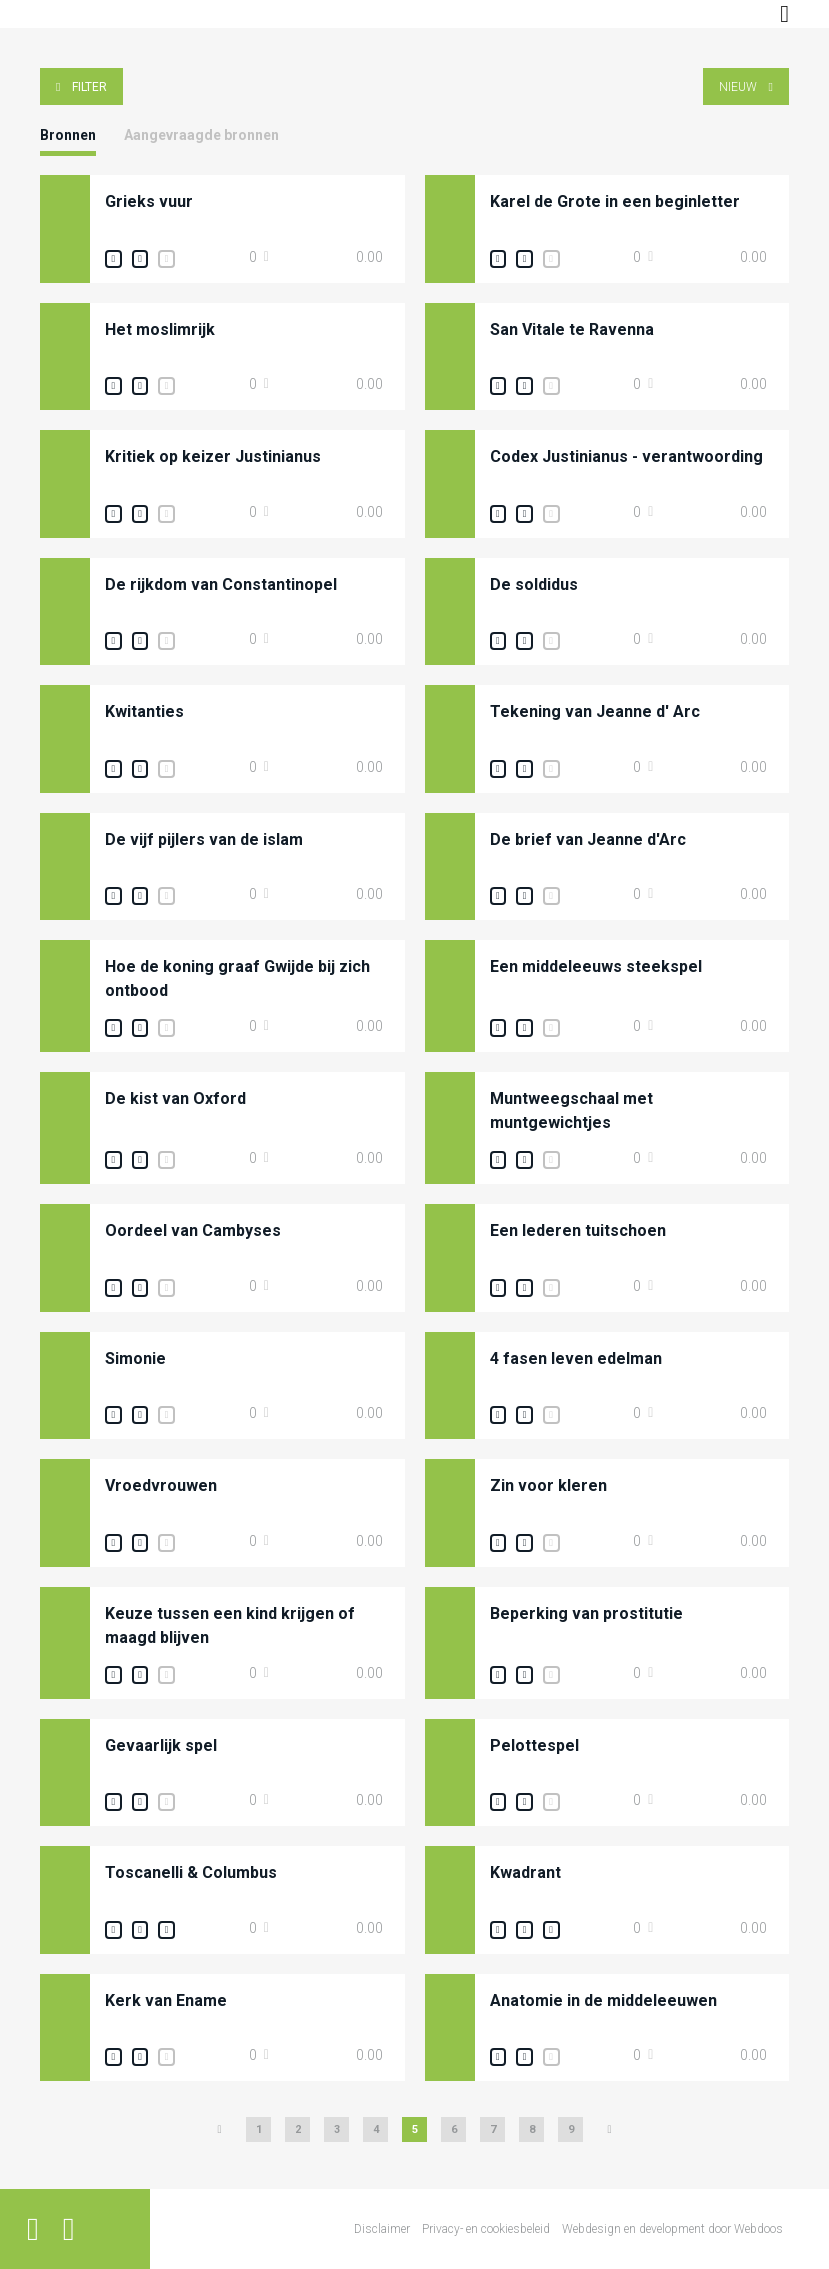  Describe the element at coordinates (672, 2229) in the screenshot. I see `Webdesign en development door Webdoos` at that location.